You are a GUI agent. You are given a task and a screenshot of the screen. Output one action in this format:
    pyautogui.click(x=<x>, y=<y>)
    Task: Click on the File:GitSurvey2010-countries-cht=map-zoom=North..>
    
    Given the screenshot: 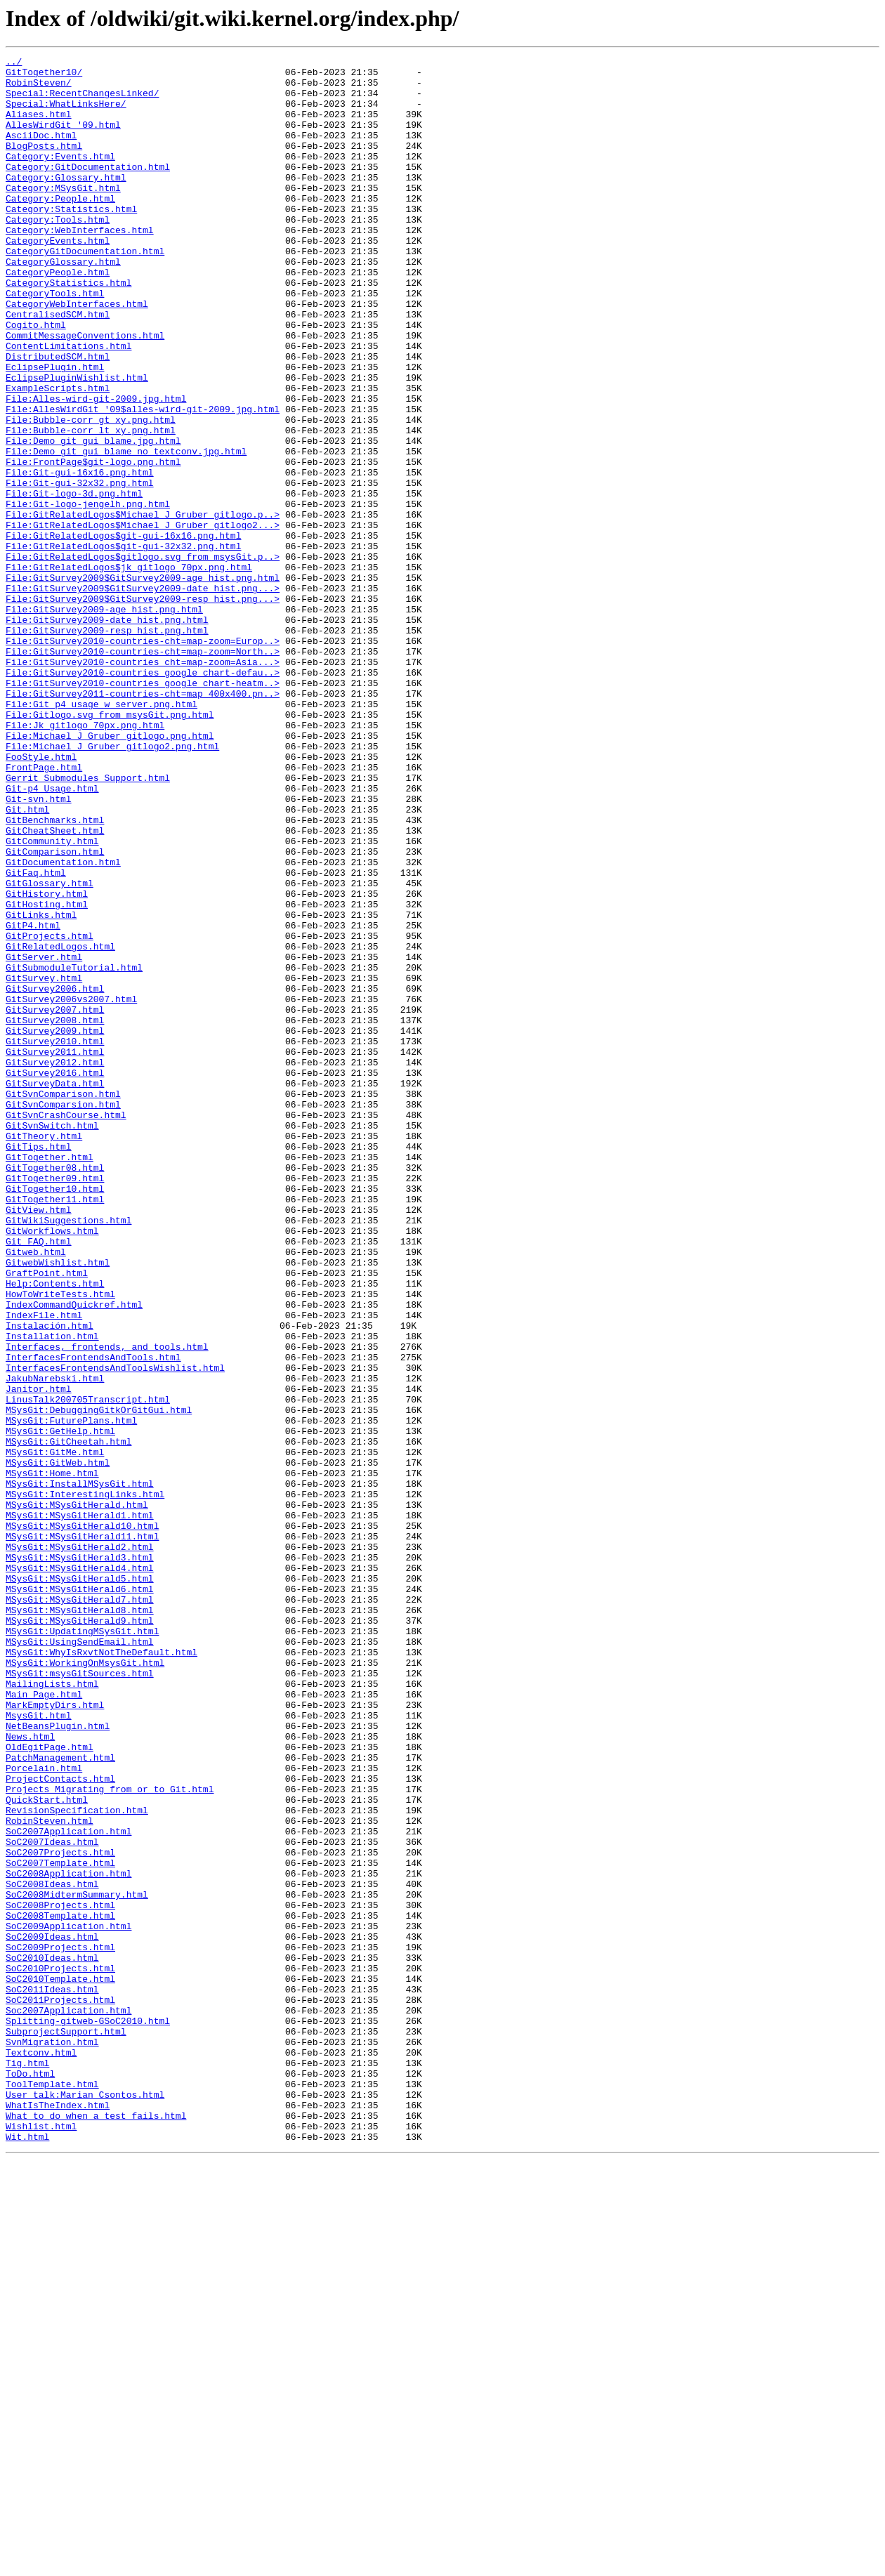 What is the action you would take?
    pyautogui.click(x=143, y=771)
    